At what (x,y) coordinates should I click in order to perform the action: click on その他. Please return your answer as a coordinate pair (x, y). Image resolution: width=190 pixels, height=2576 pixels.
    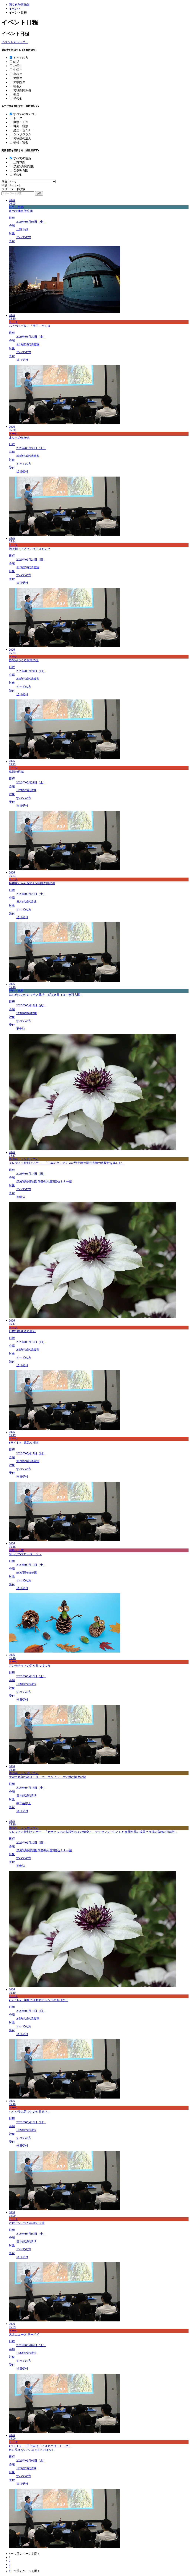
    Looking at the image, I should click on (17, 98).